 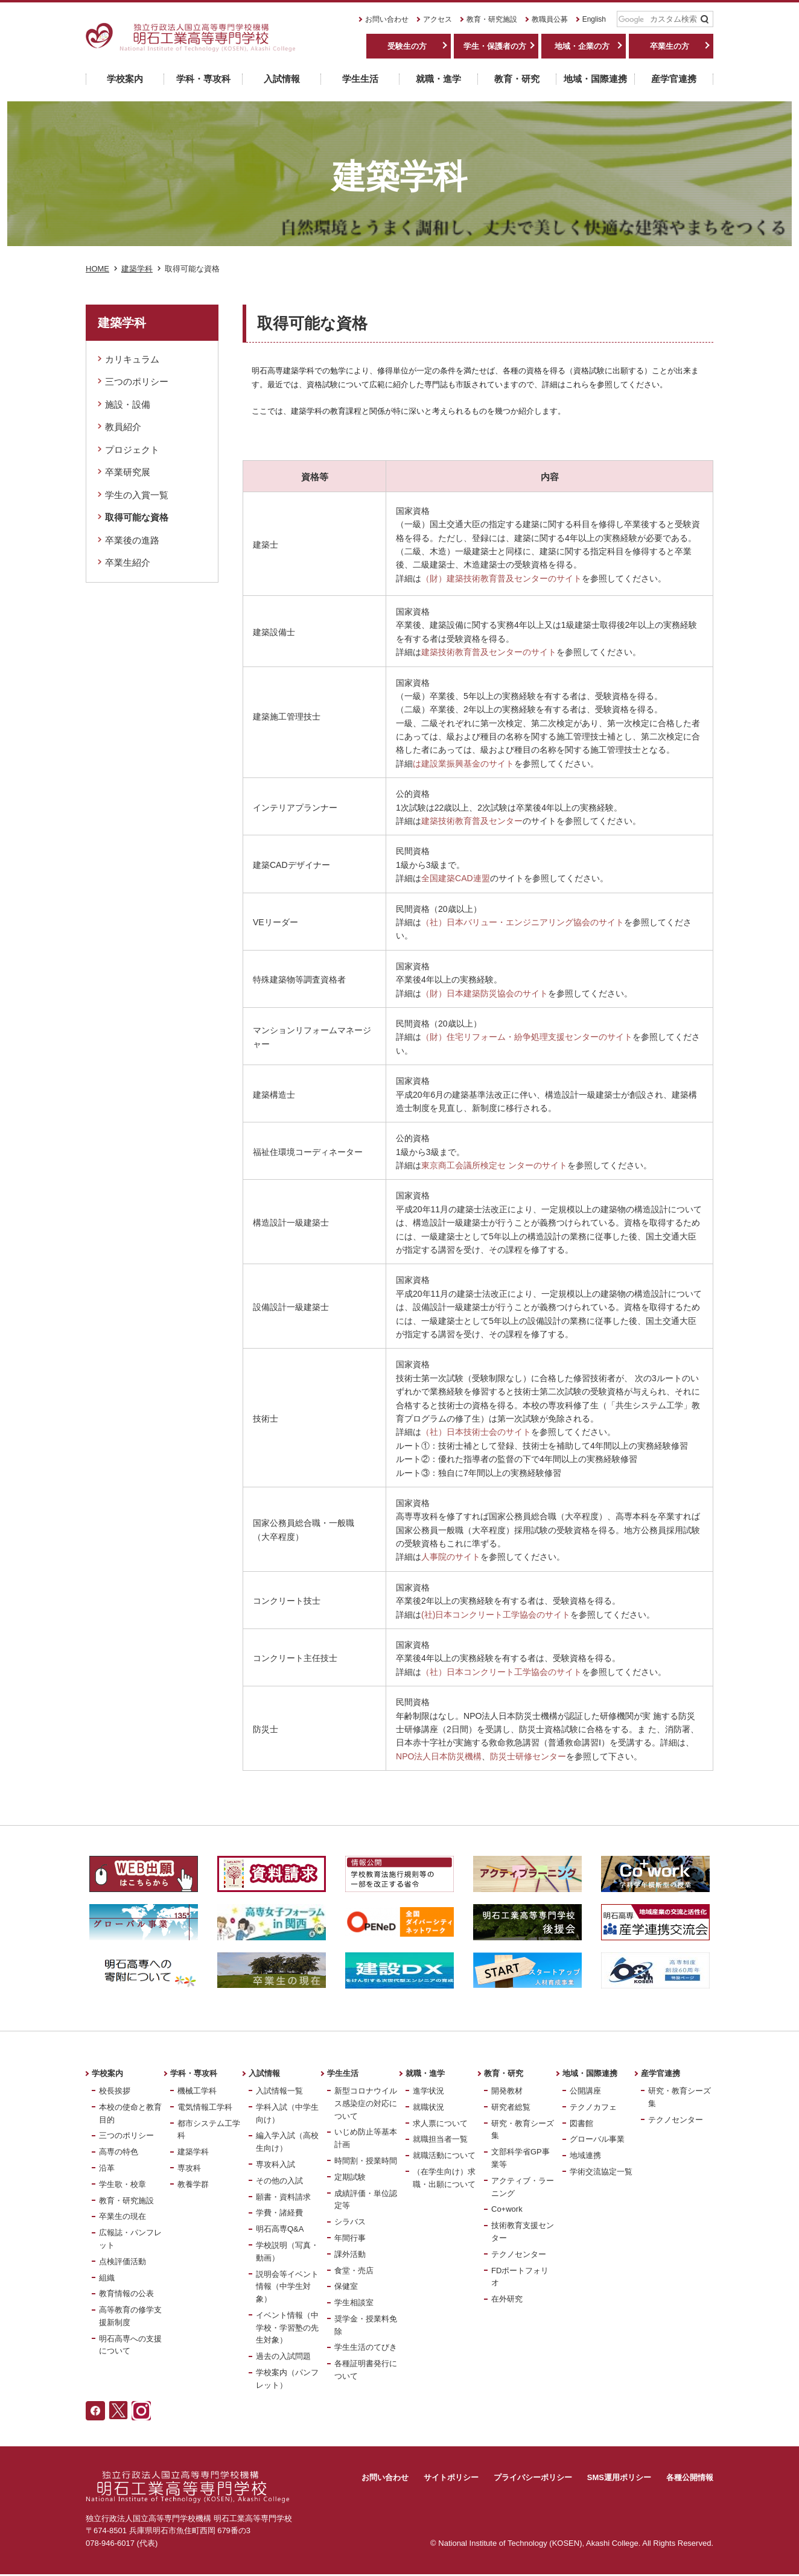 What do you see at coordinates (526, 1037) in the screenshot?
I see `（財）住宅リフォーム・紛争処理支援センターのサイト` at bounding box center [526, 1037].